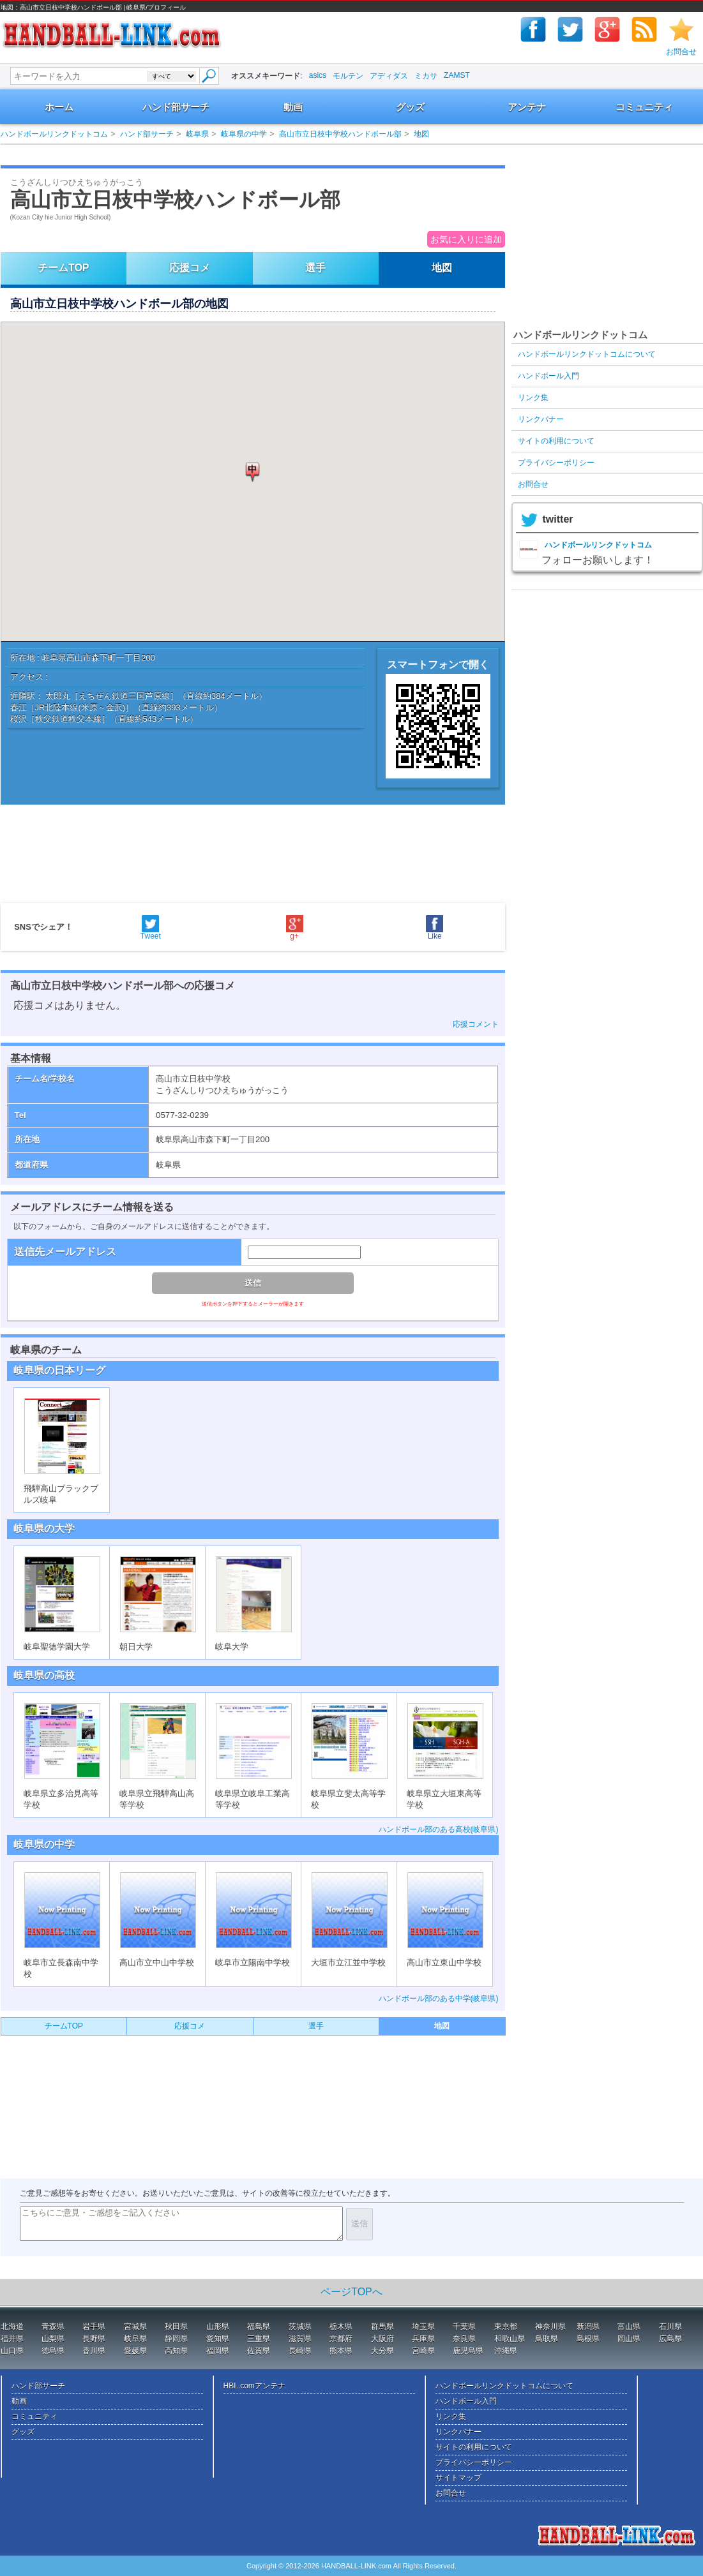 Image resolution: width=703 pixels, height=2576 pixels. I want to click on 群馬県, so click(382, 2326).